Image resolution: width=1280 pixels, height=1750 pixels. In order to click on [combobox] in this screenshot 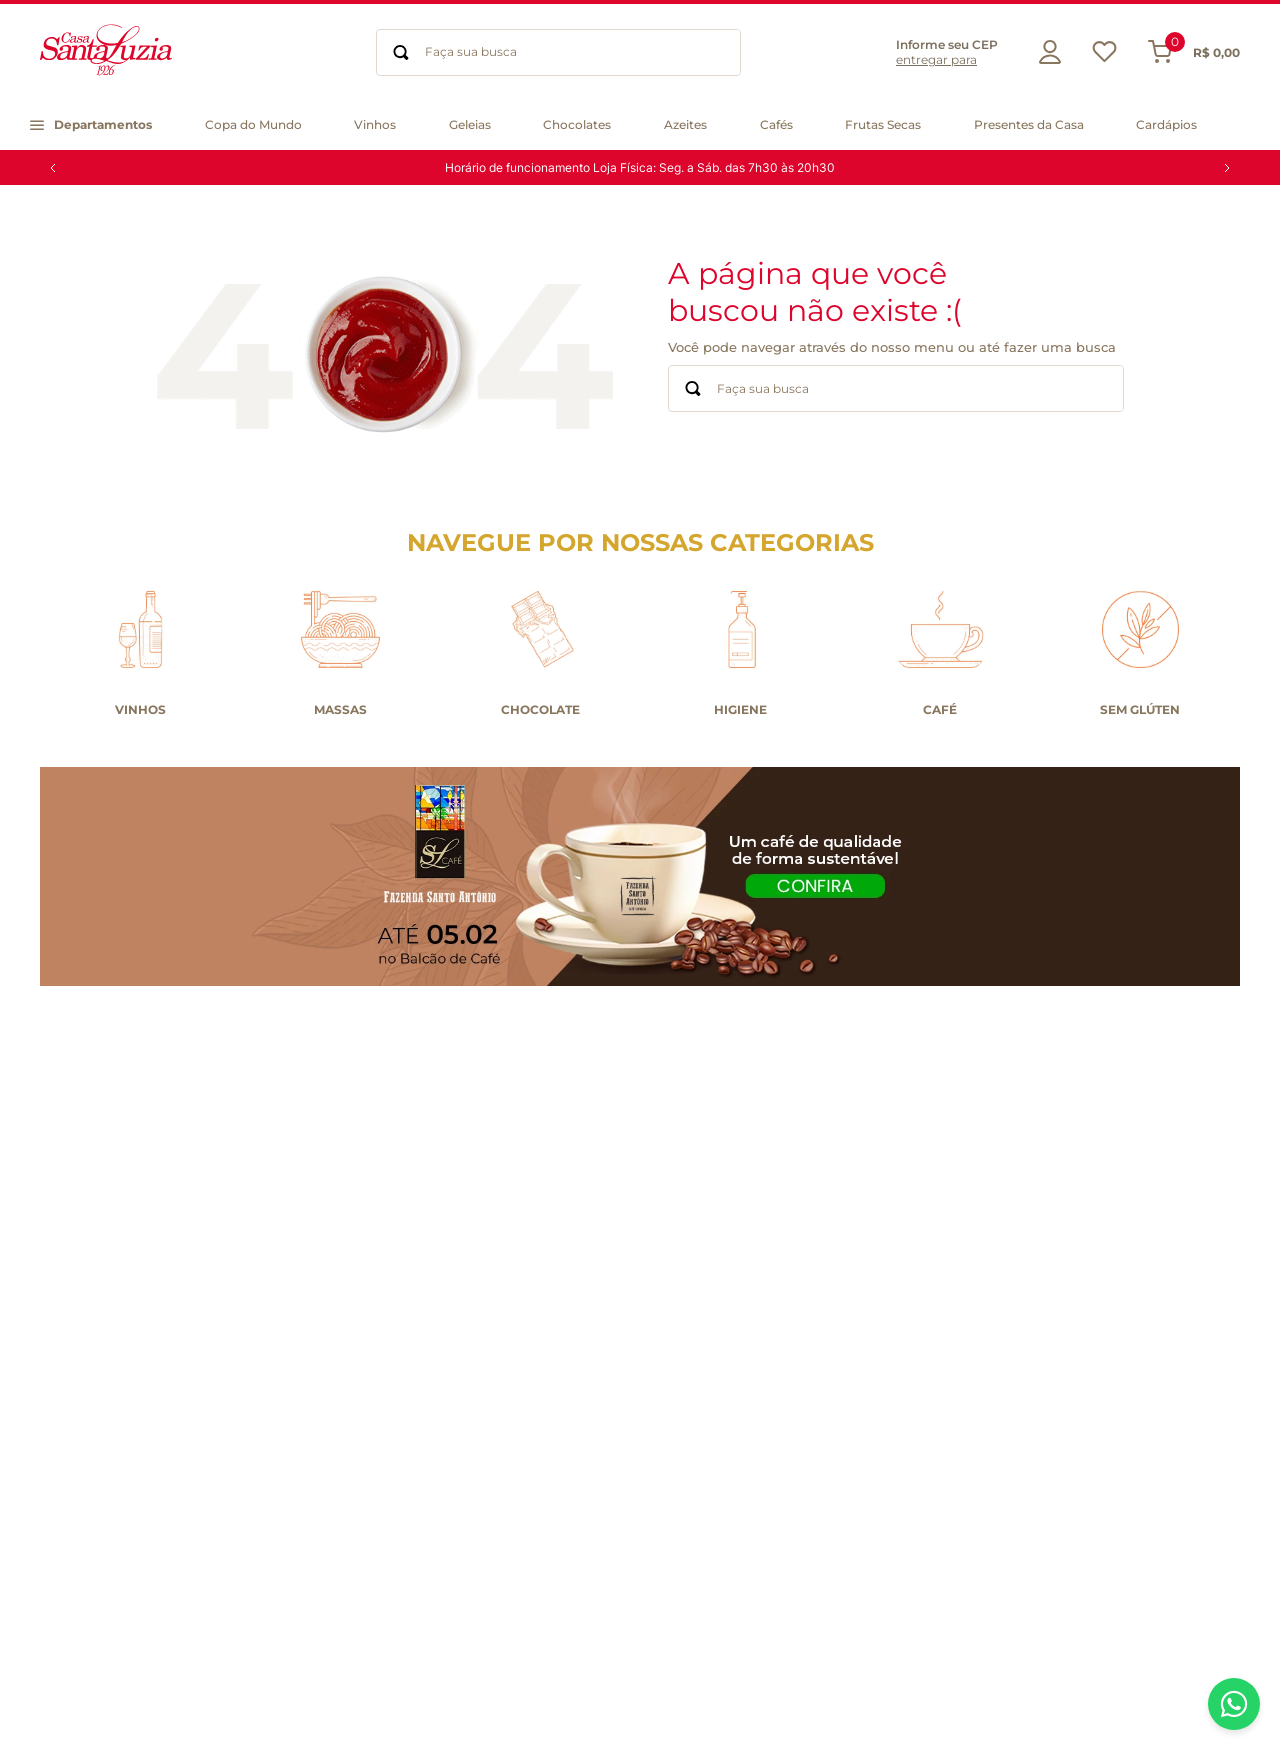, I will do `click(558, 52)`.